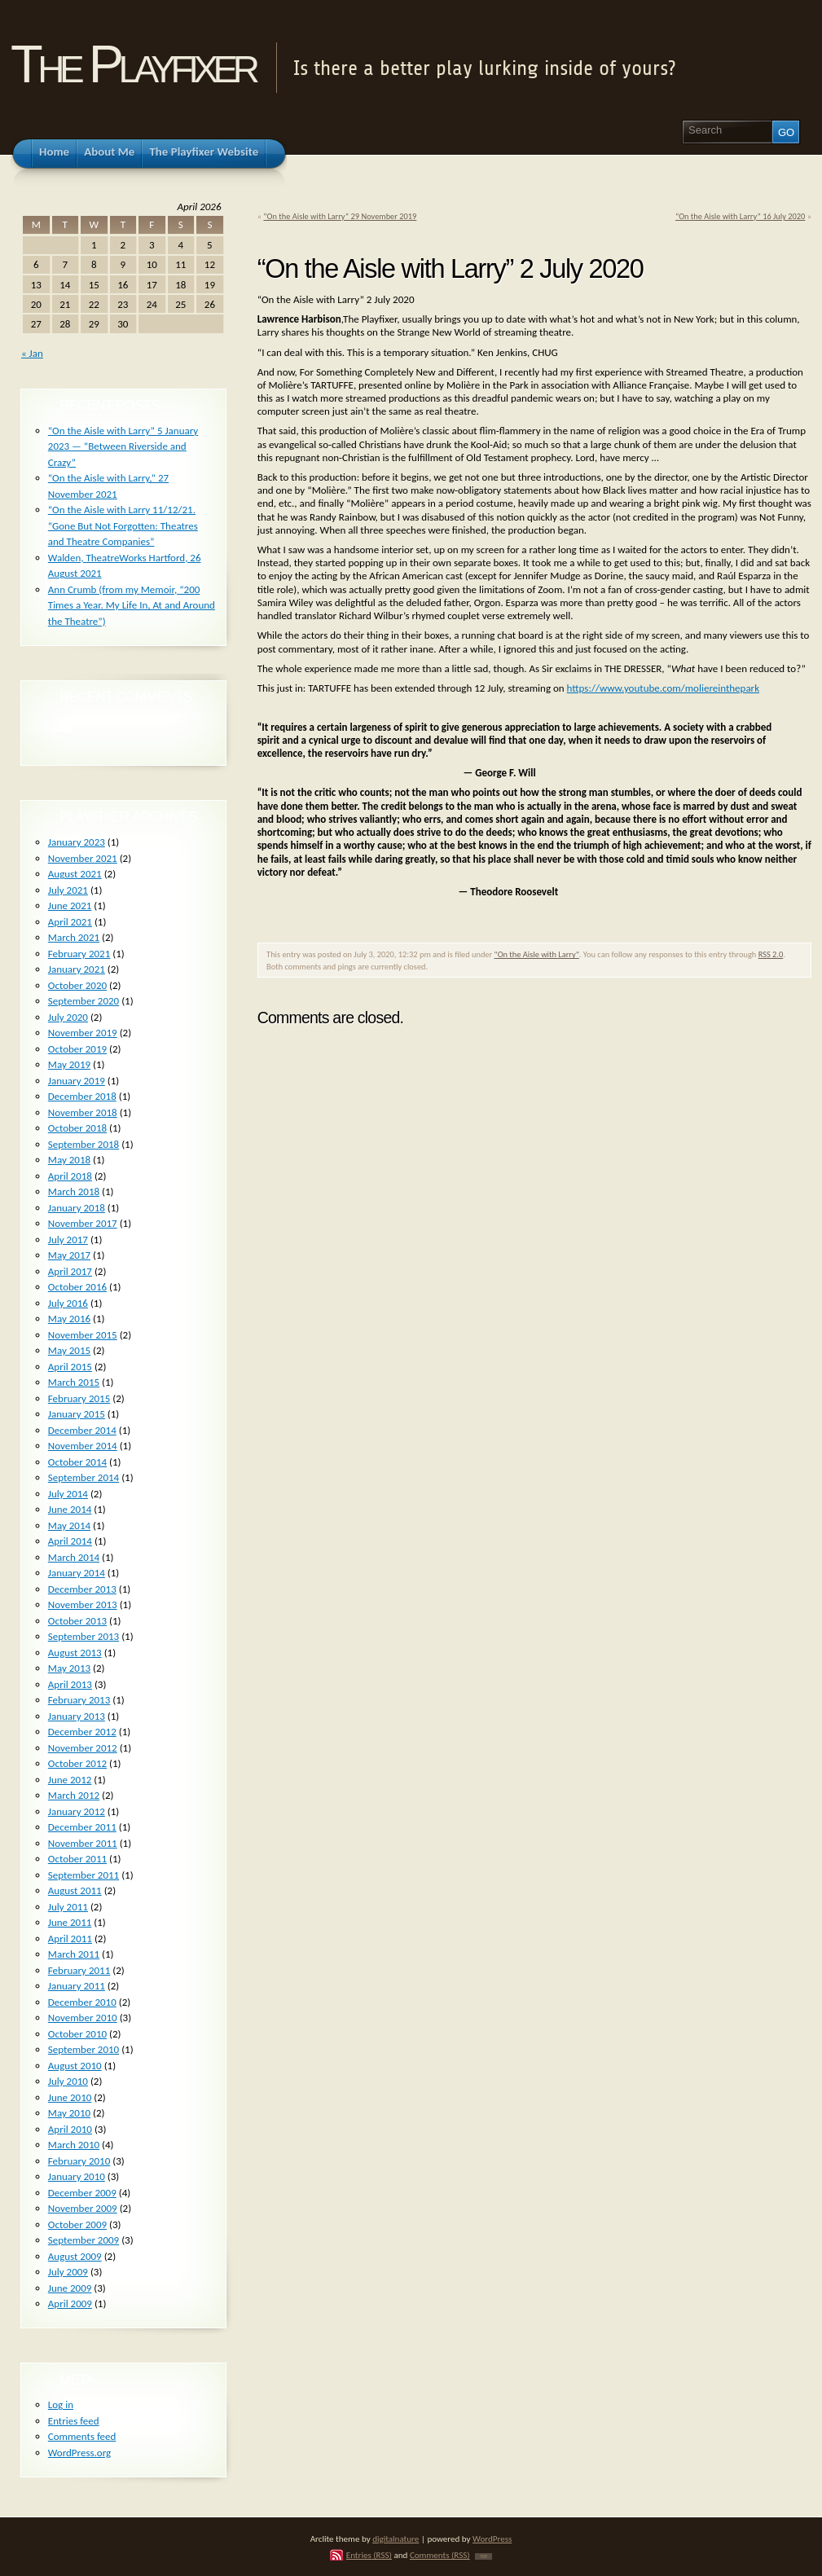  What do you see at coordinates (70, 1684) in the screenshot?
I see `April 2013` at bounding box center [70, 1684].